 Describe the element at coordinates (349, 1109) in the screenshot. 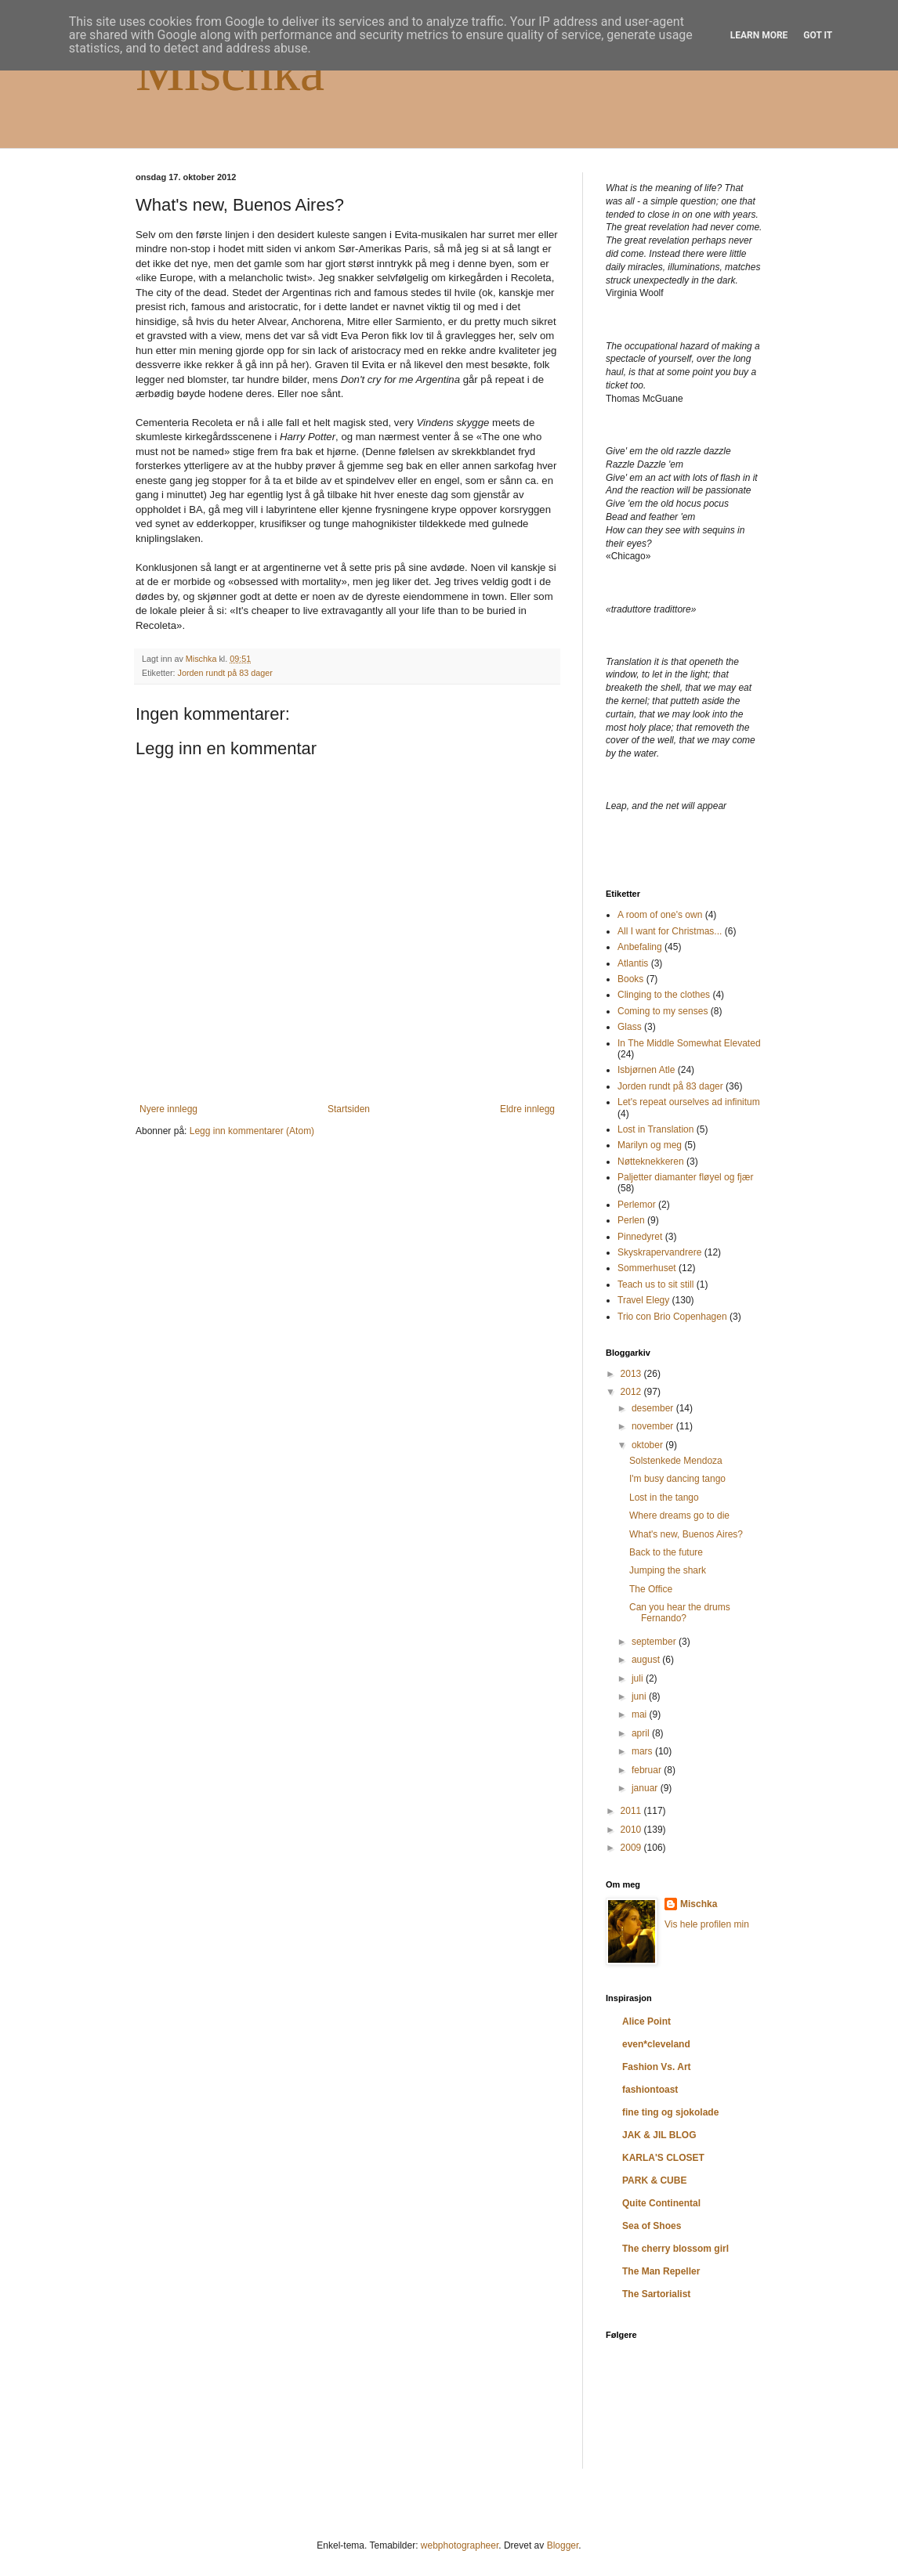

I see `Startsiden` at that location.